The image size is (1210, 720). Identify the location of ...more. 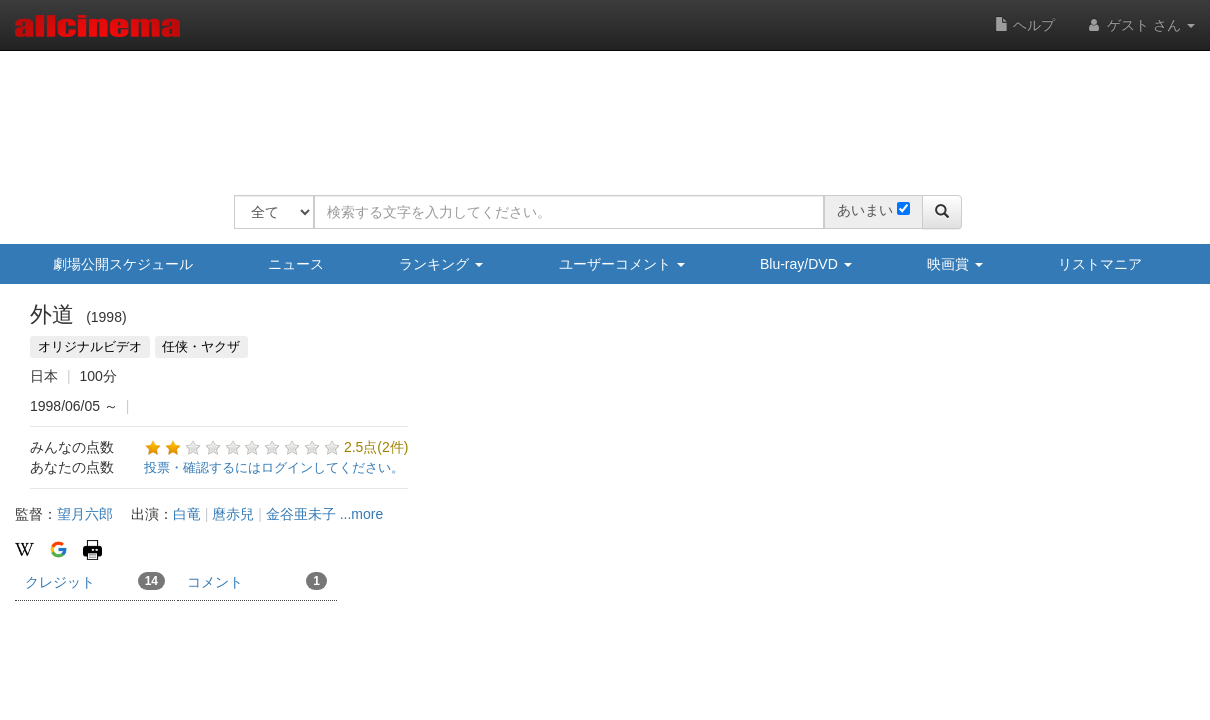
(362, 514).